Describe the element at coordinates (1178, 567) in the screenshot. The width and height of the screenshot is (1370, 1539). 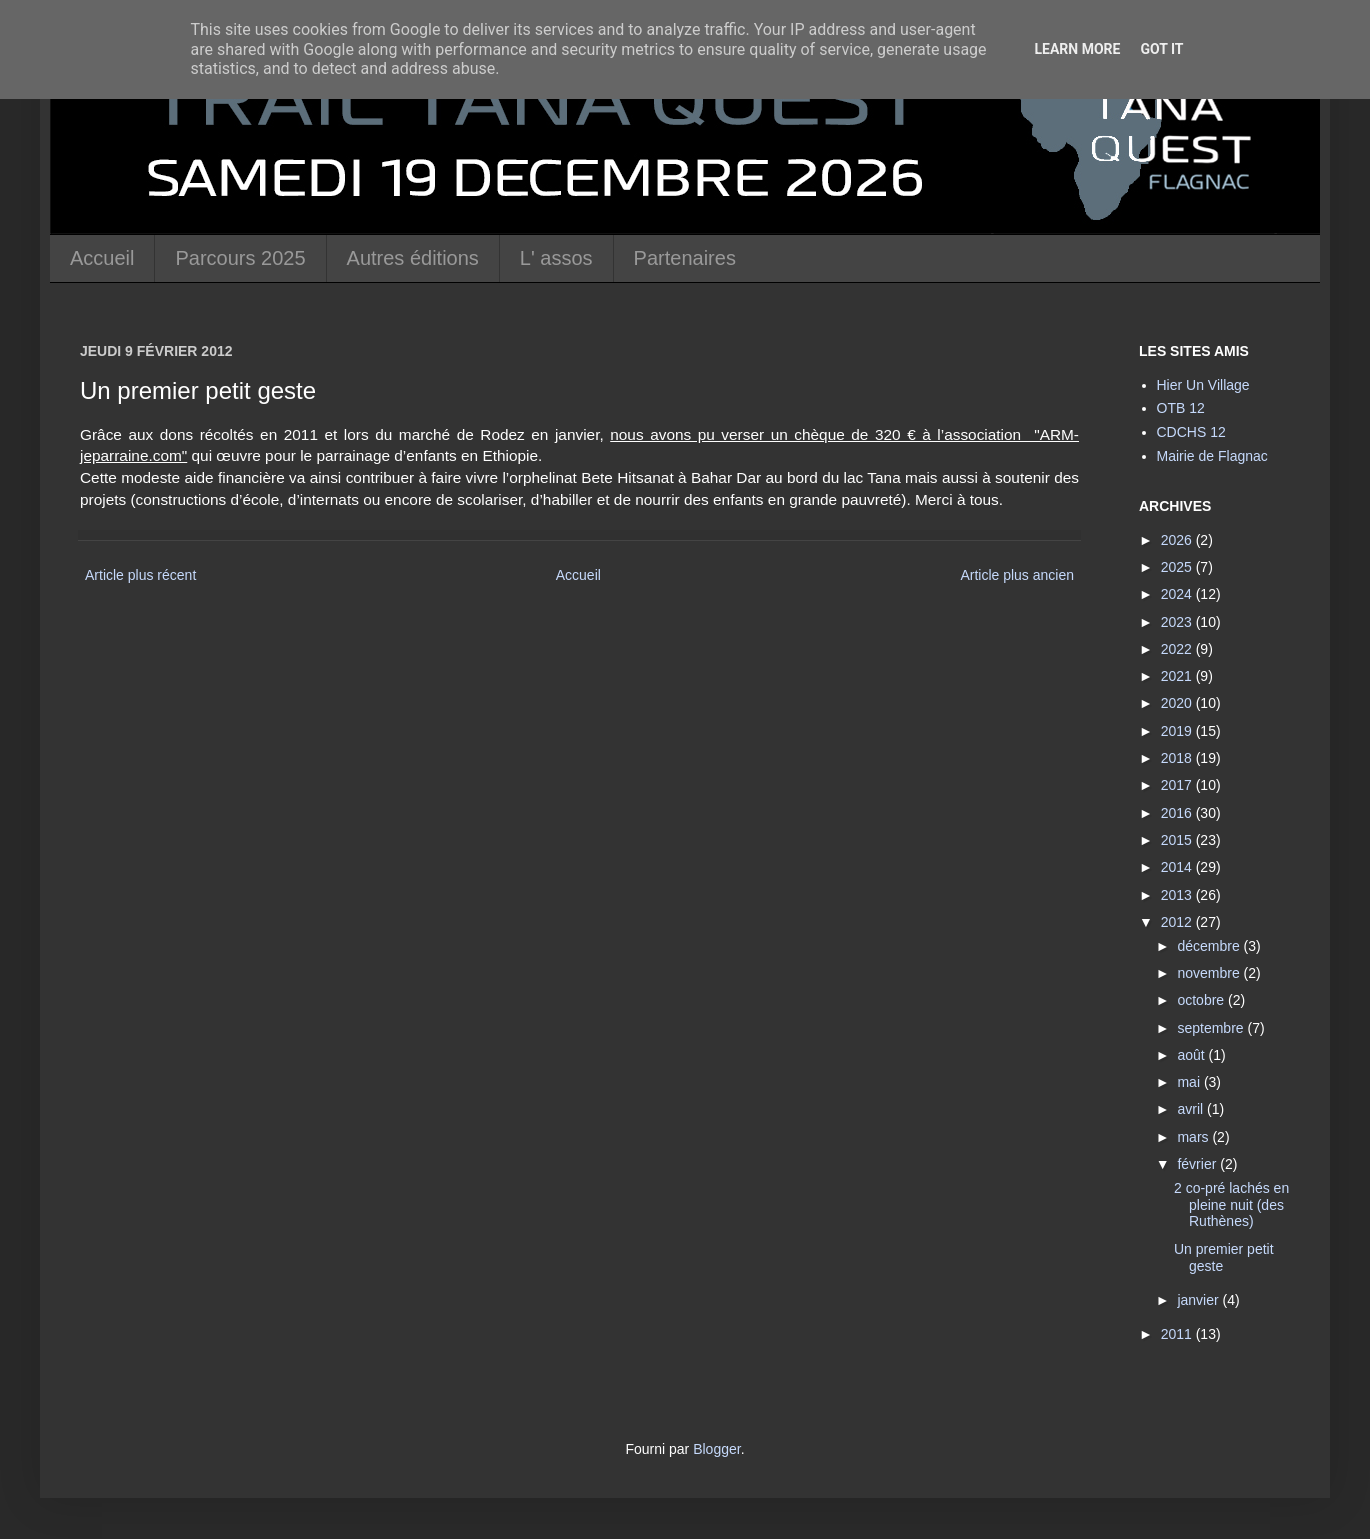
I see `2025` at that location.